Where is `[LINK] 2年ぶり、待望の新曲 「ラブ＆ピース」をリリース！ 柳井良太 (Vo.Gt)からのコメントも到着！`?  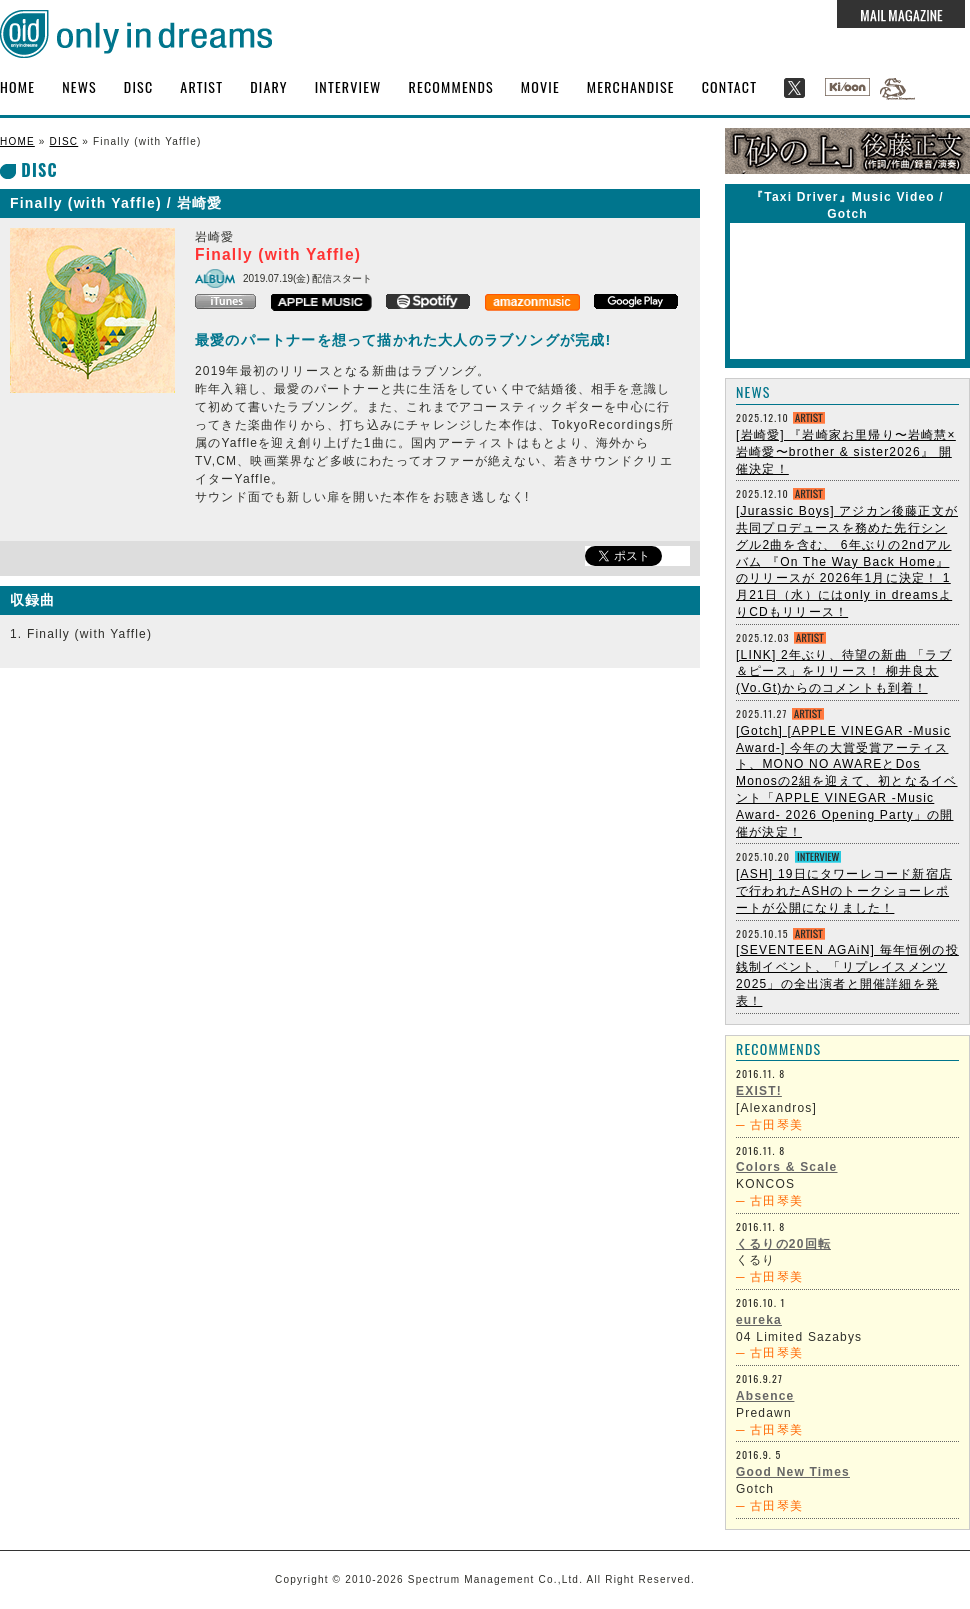
[LINK] 2年ぶり、待望の新曲 「ラブ＆ピース」をリリース！ 柳井良太 (Vo.Gt)からのコメントも到着！ is located at coordinates (844, 672).